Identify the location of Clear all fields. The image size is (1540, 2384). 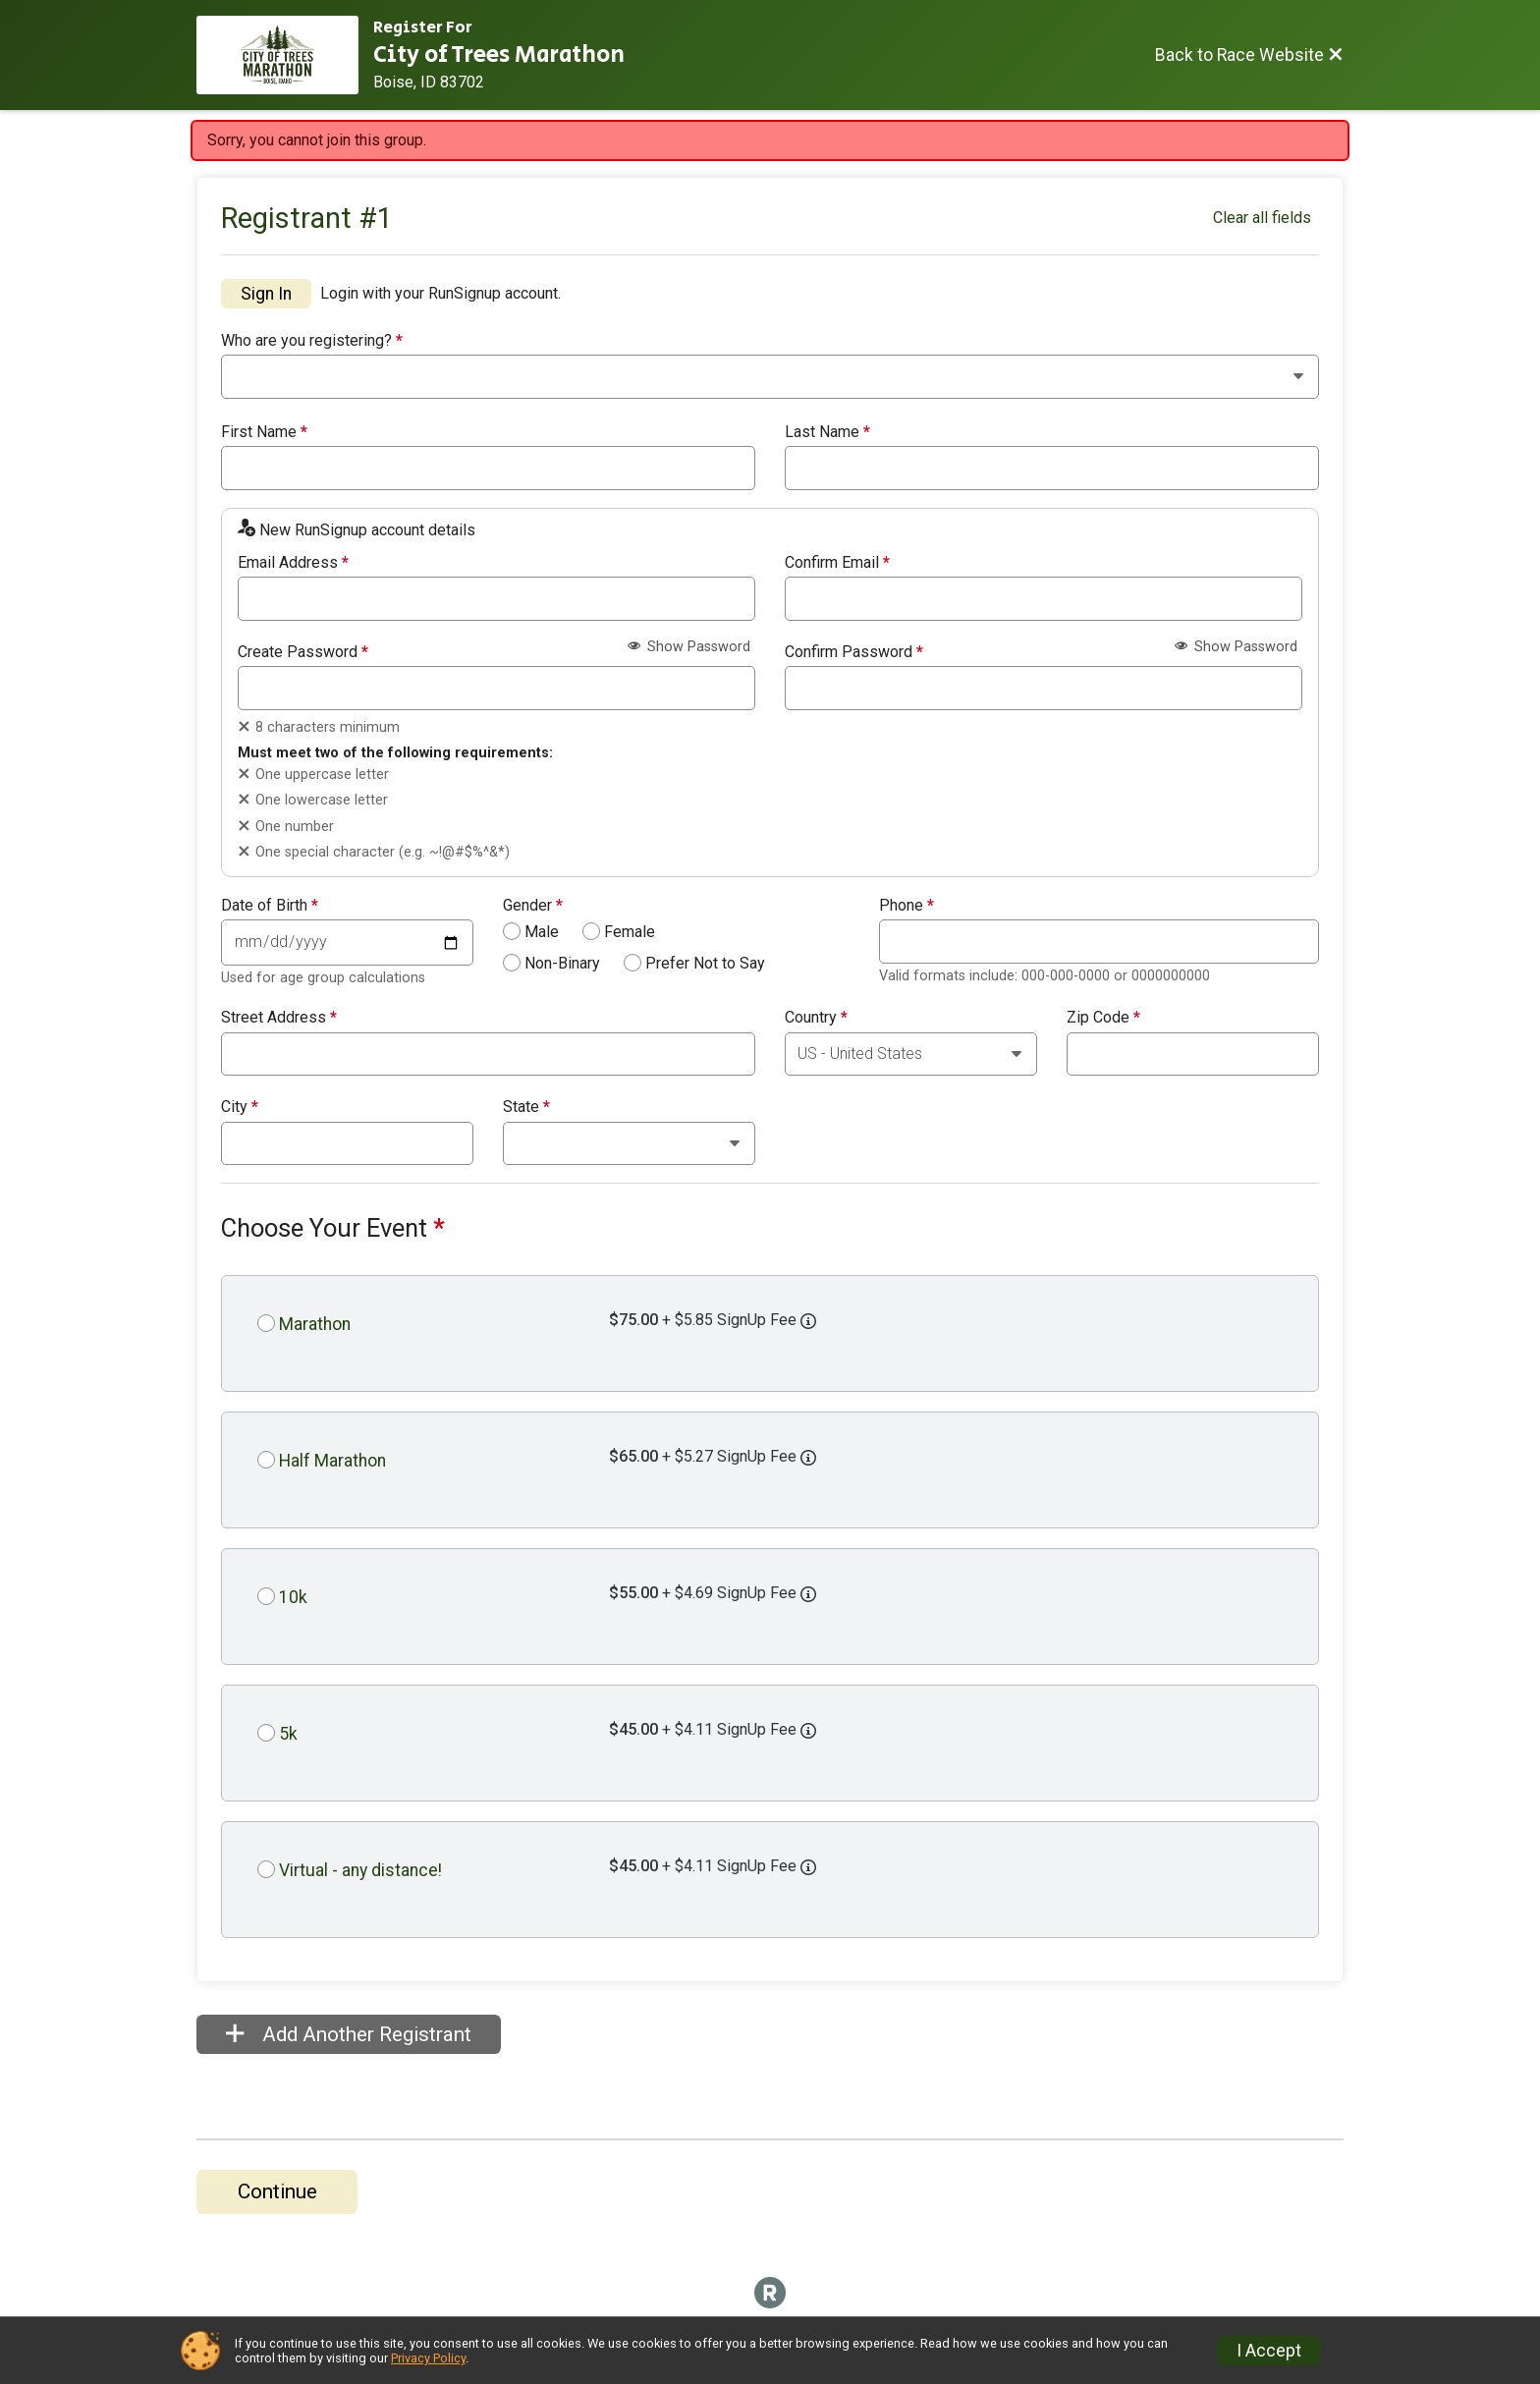
(1262, 217).